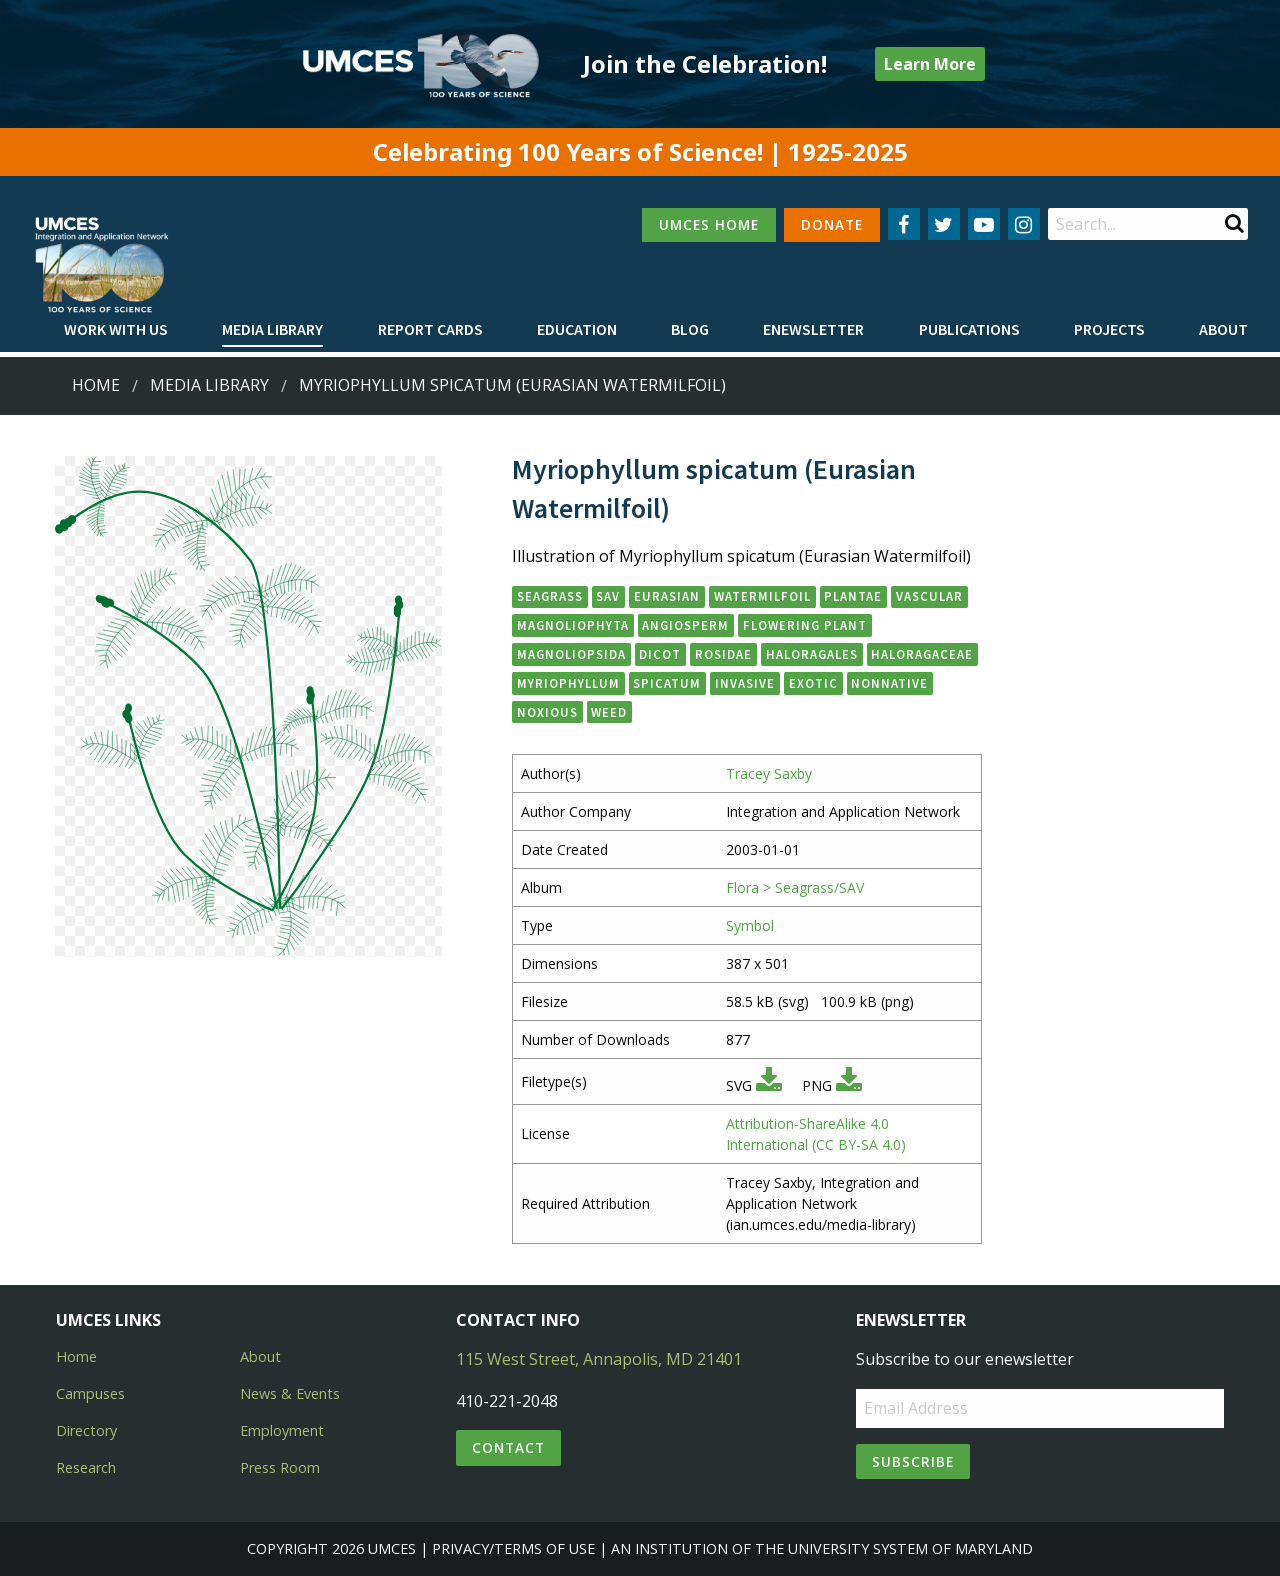 This screenshot has width=1280, height=1576. What do you see at coordinates (512, 385) in the screenshot?
I see `Myriophyllum spicatum (Eurasian Watermilfoil)` at bounding box center [512, 385].